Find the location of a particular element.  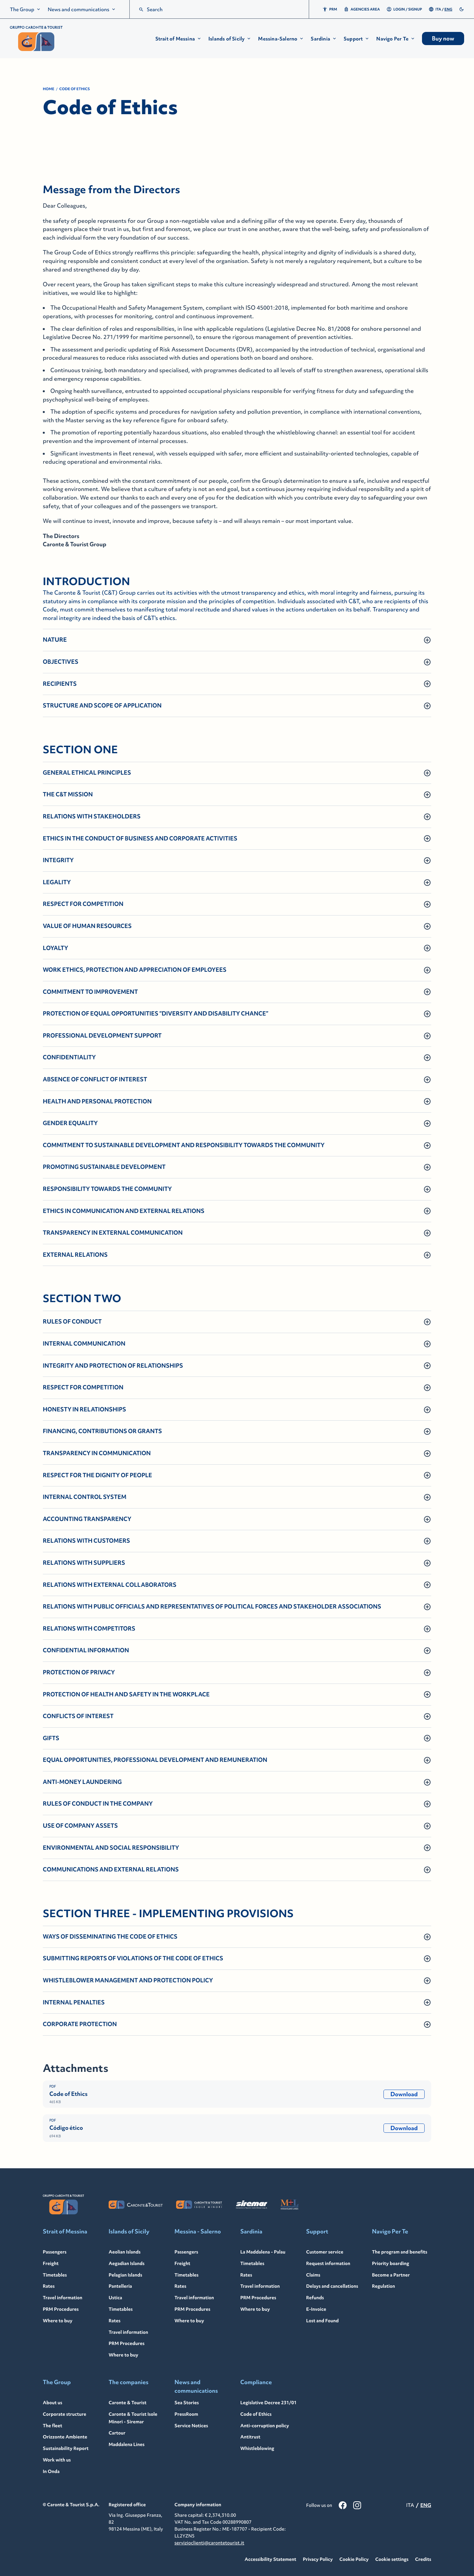

Passengers [Passengers - Link to: /en/strait-messina] is located at coordinates (54, 2252).